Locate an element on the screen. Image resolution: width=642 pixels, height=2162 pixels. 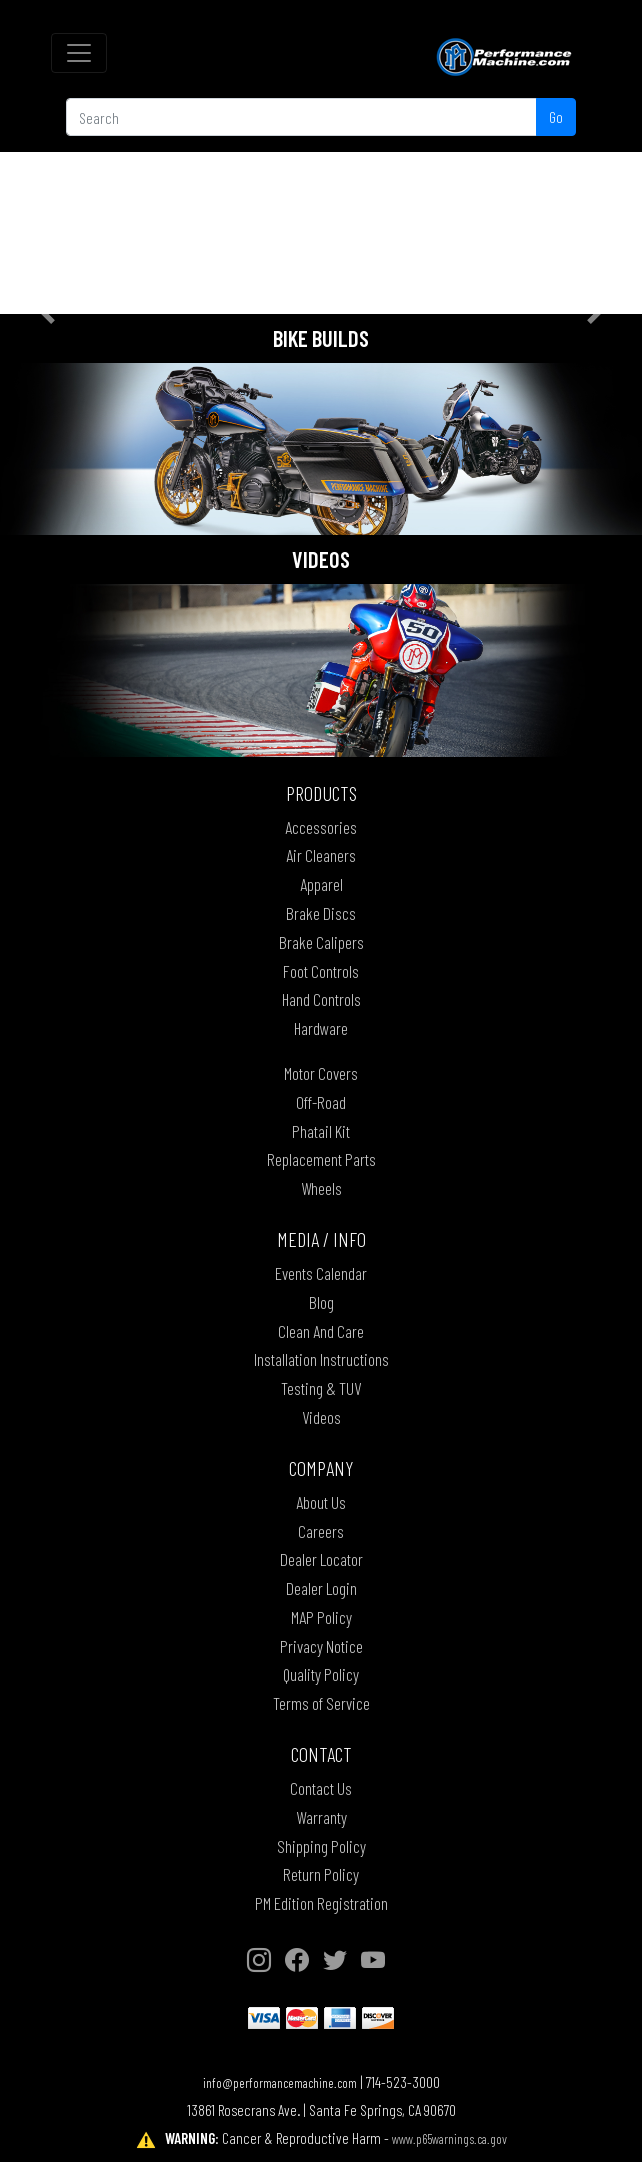
Apparel is located at coordinates (321, 884).